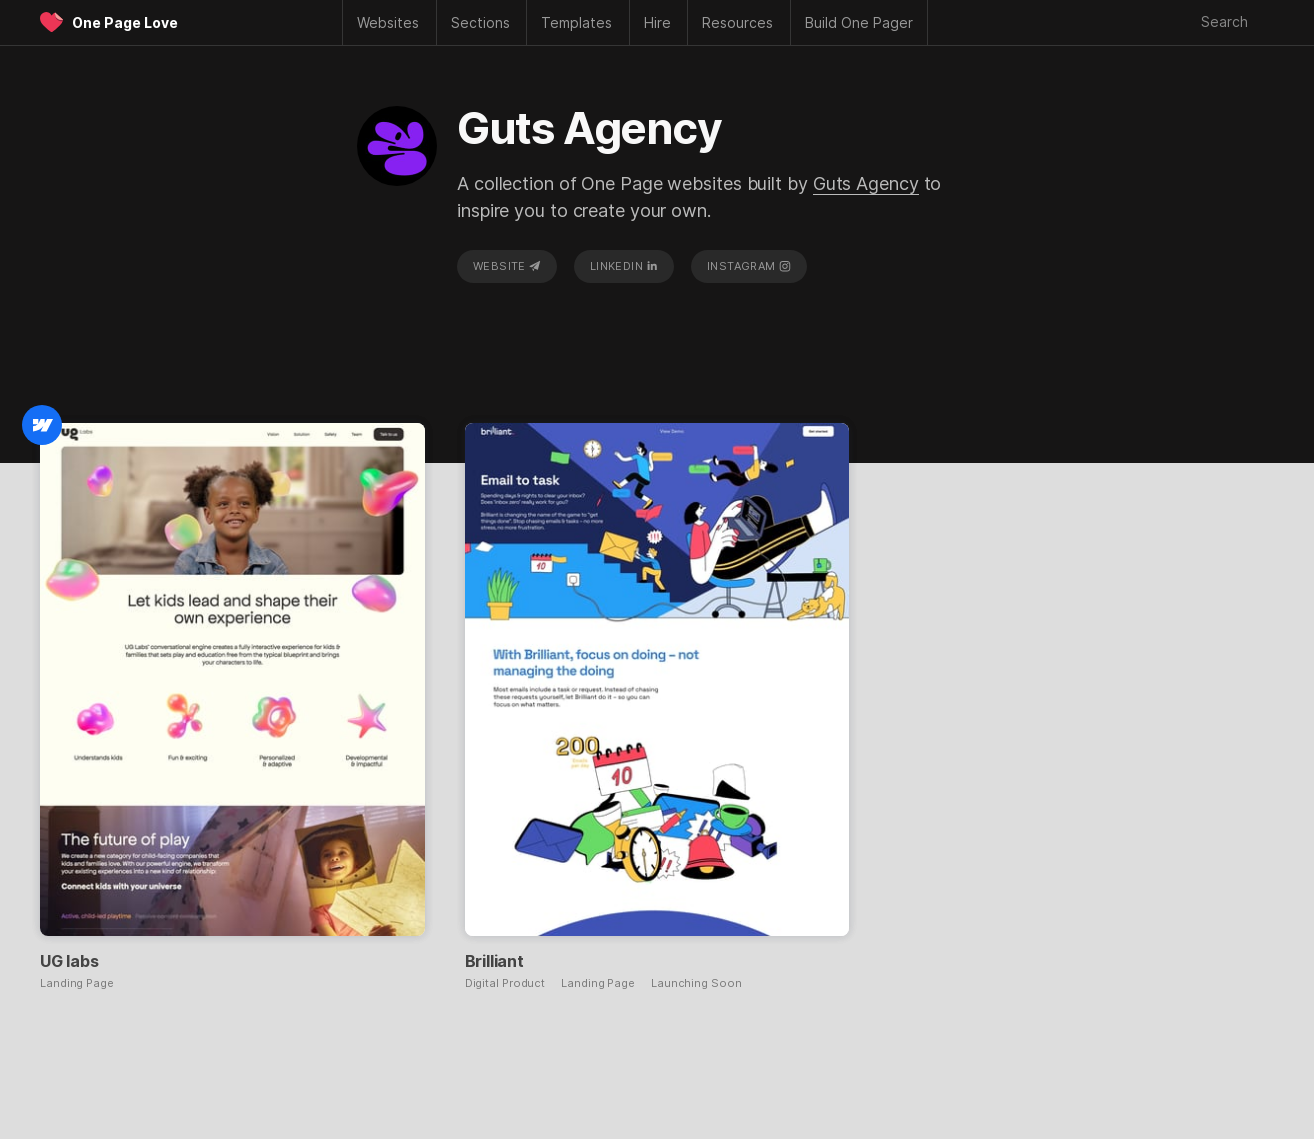 This screenshot has height=1139, width=1314. Describe the element at coordinates (69, 961) in the screenshot. I see `UG labs` at that location.